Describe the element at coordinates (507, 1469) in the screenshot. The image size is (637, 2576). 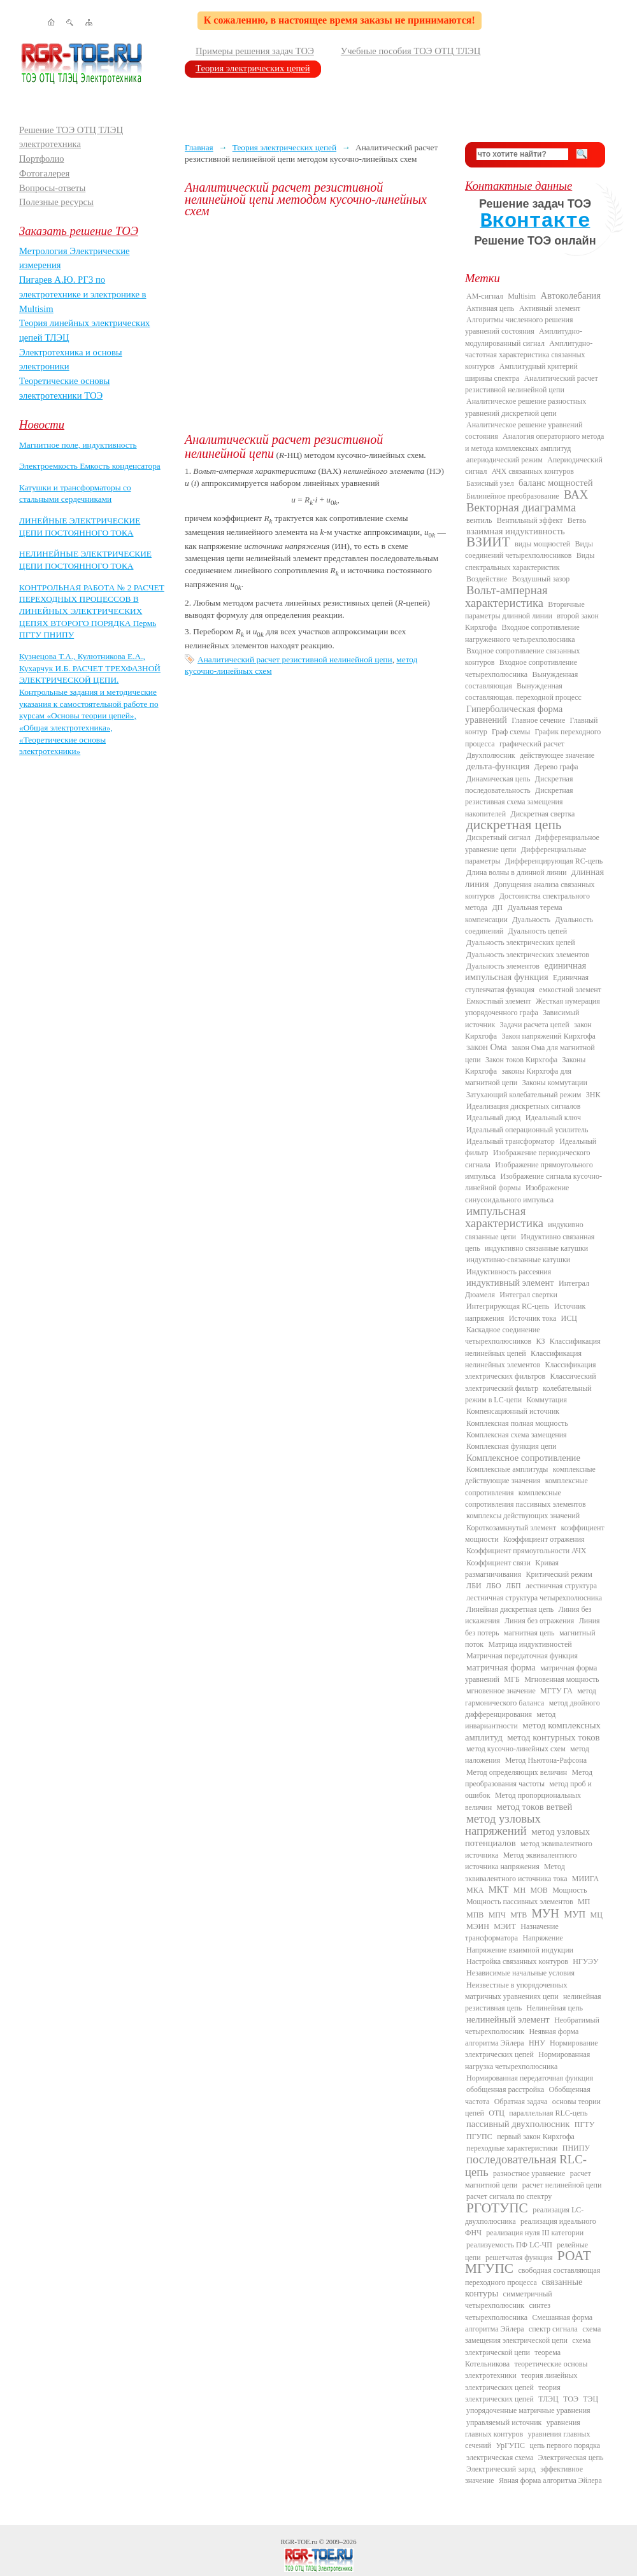
I see `Комплексные амплитуды` at that location.